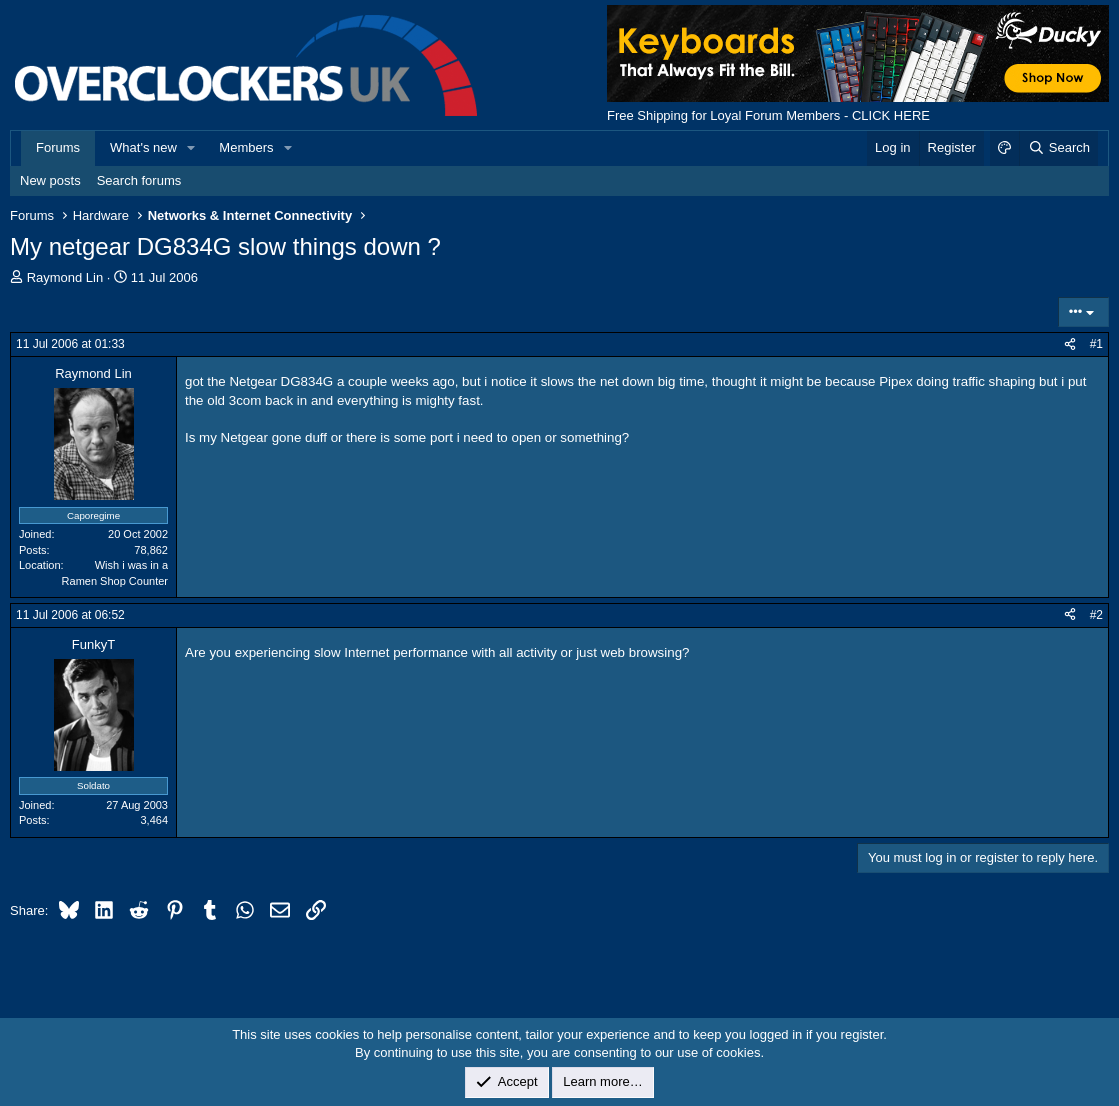  Describe the element at coordinates (1058, 148) in the screenshot. I see `[Search]` at that location.